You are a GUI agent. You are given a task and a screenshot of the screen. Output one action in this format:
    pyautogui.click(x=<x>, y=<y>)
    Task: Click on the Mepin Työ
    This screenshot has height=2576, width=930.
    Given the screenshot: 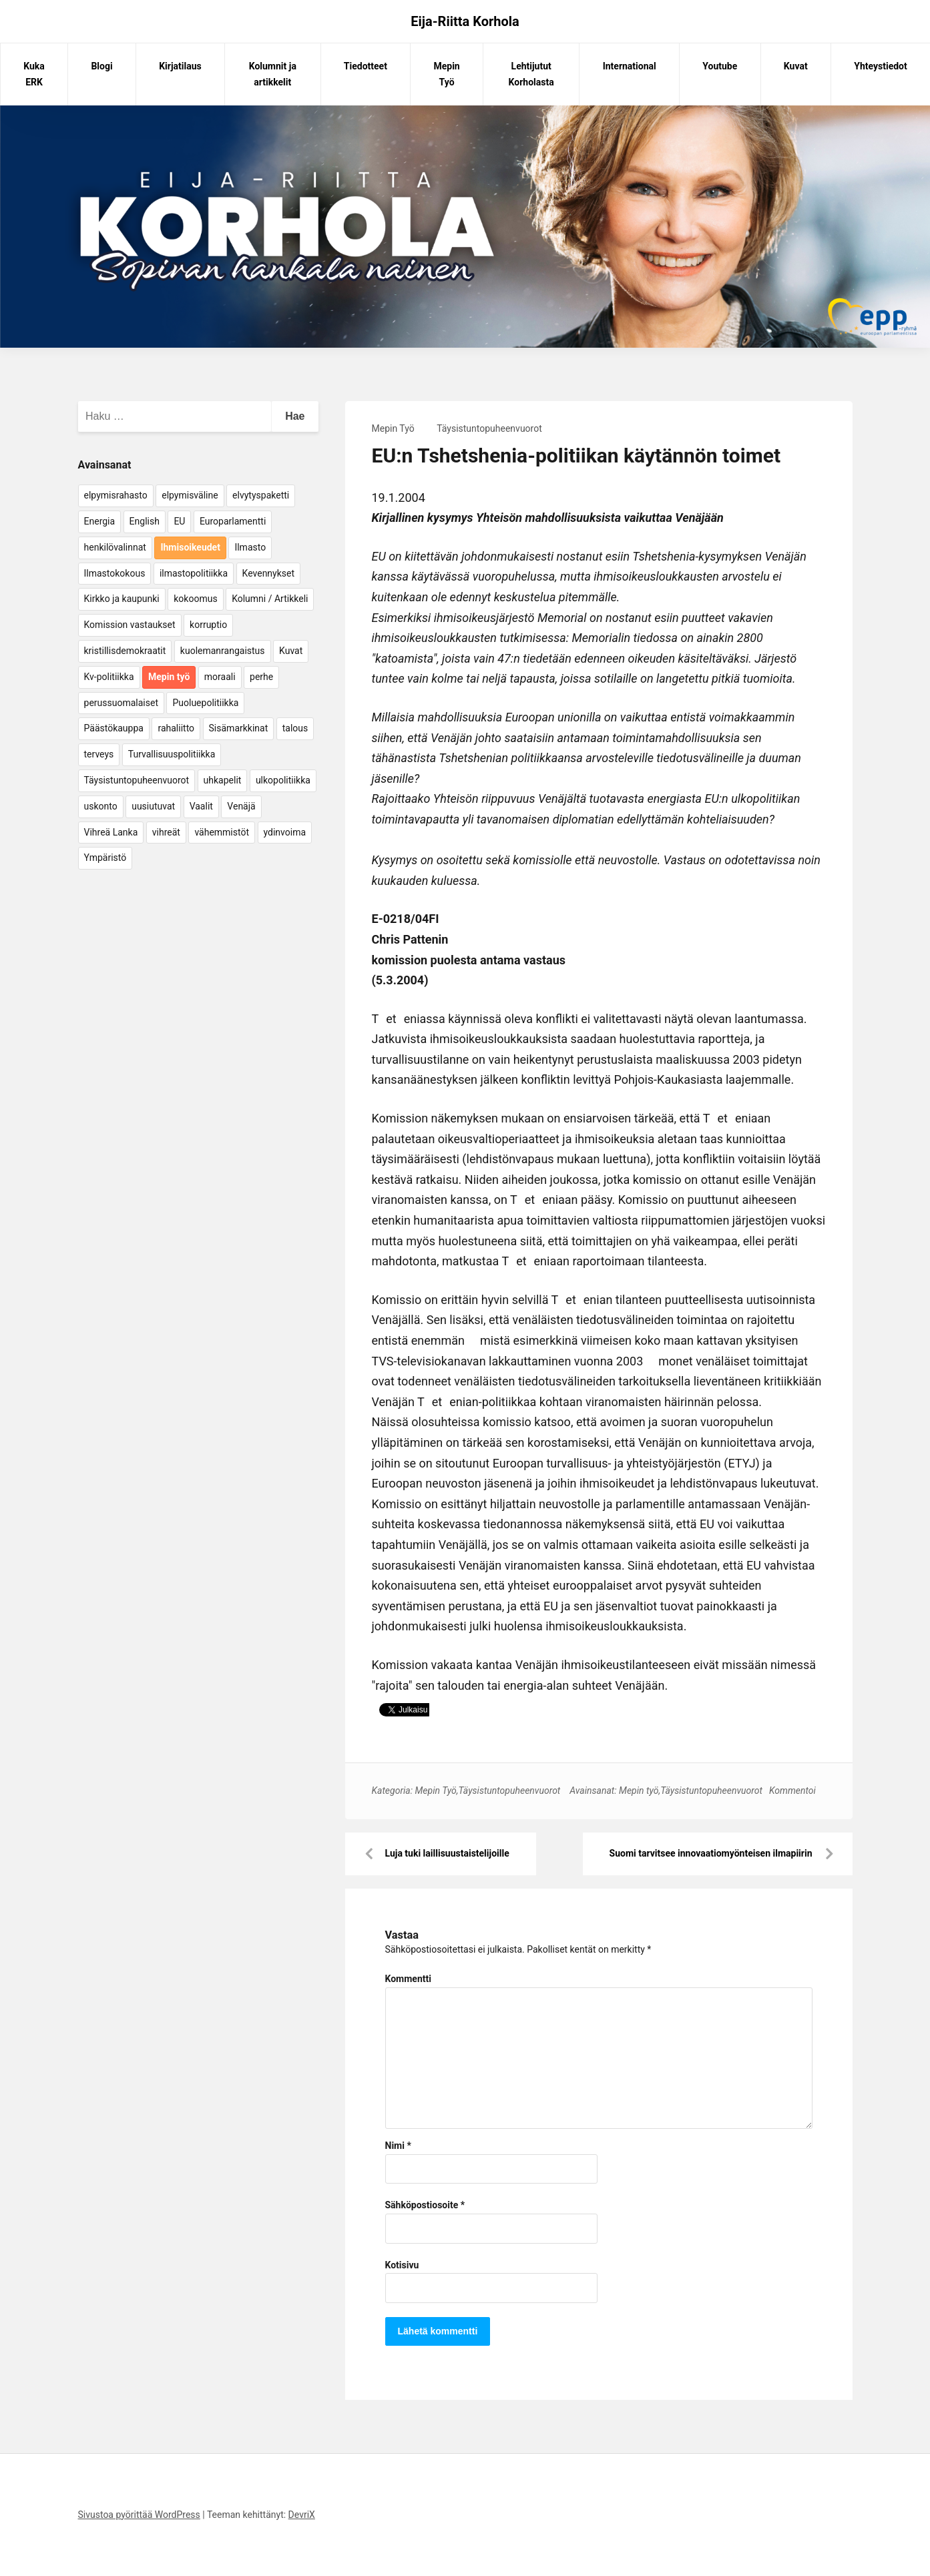 What is the action you would take?
    pyautogui.click(x=446, y=74)
    